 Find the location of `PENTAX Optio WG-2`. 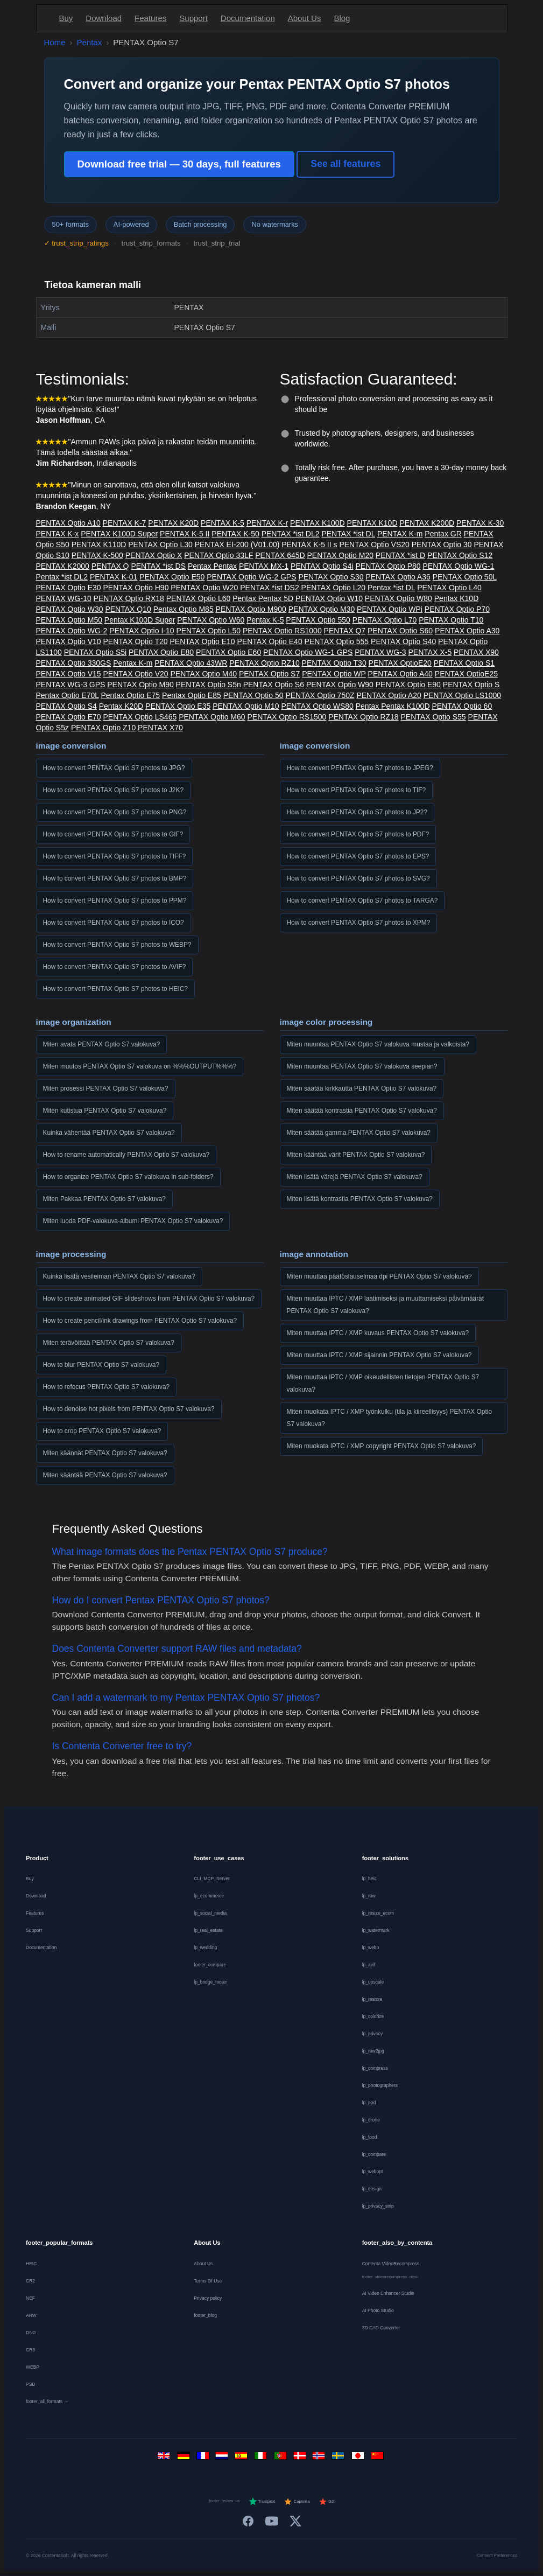

PENTAX Optio WG-2 is located at coordinates (72, 630).